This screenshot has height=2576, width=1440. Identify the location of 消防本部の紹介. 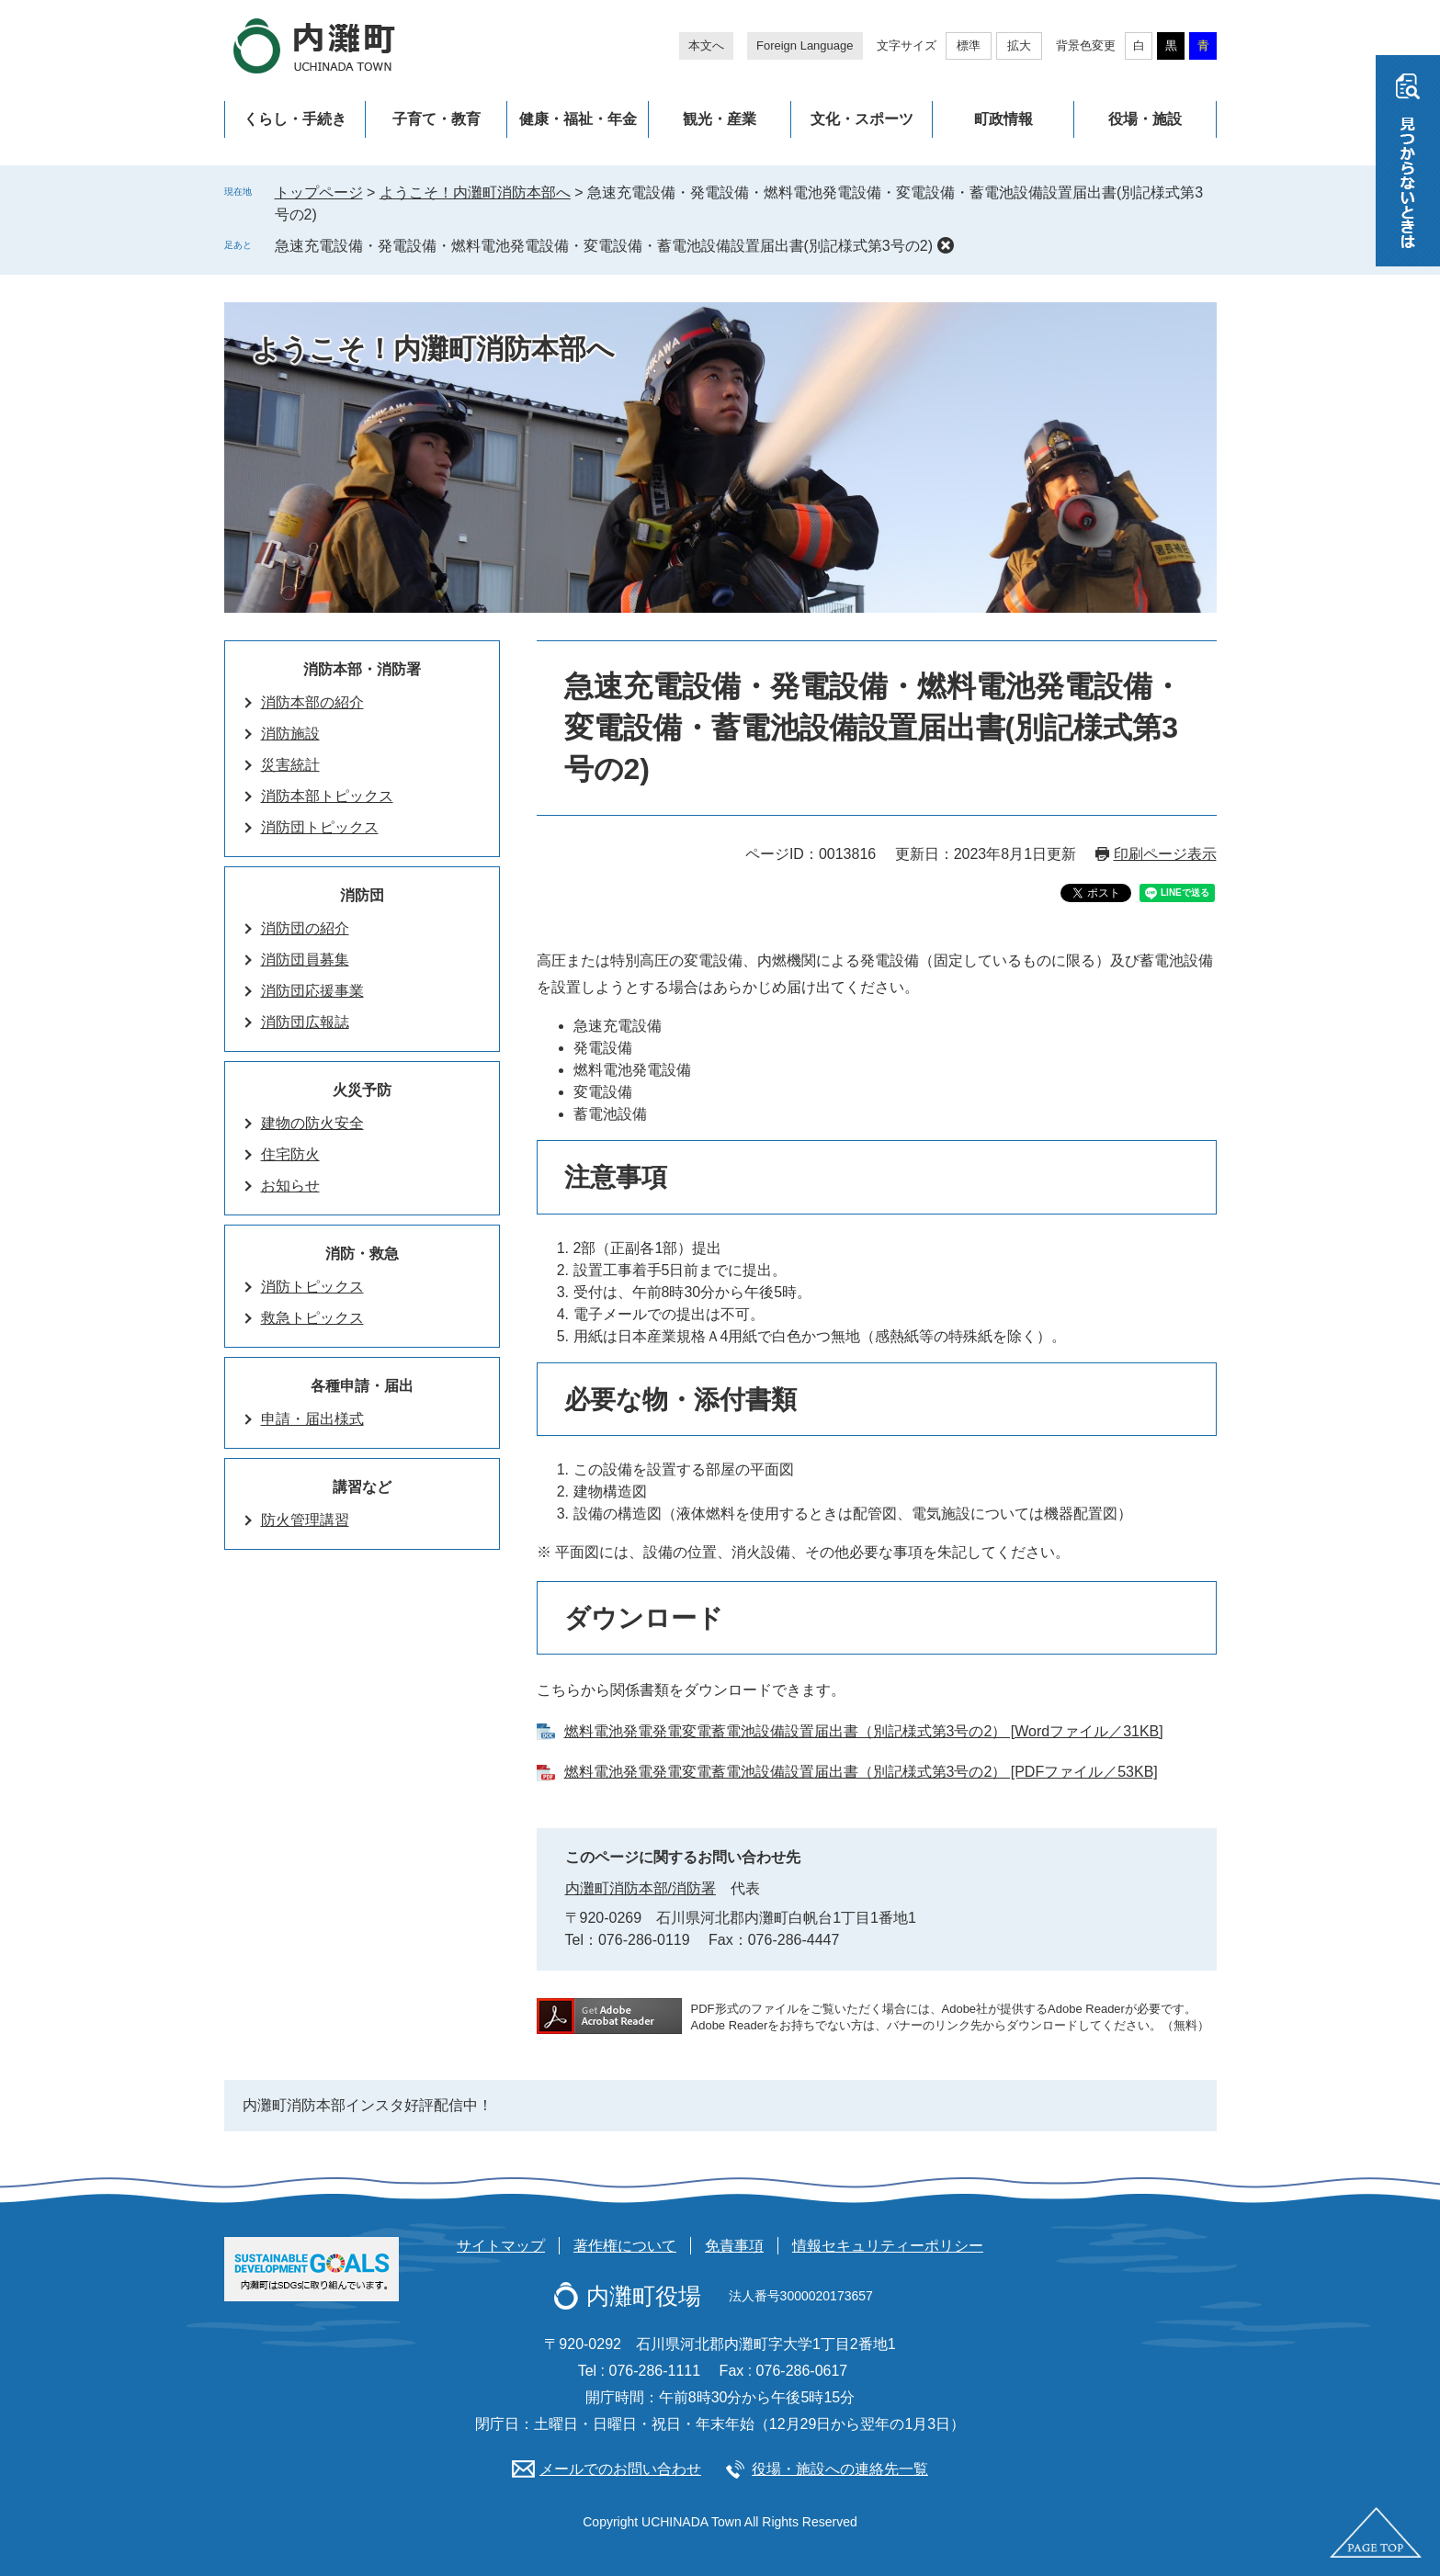
(312, 702).